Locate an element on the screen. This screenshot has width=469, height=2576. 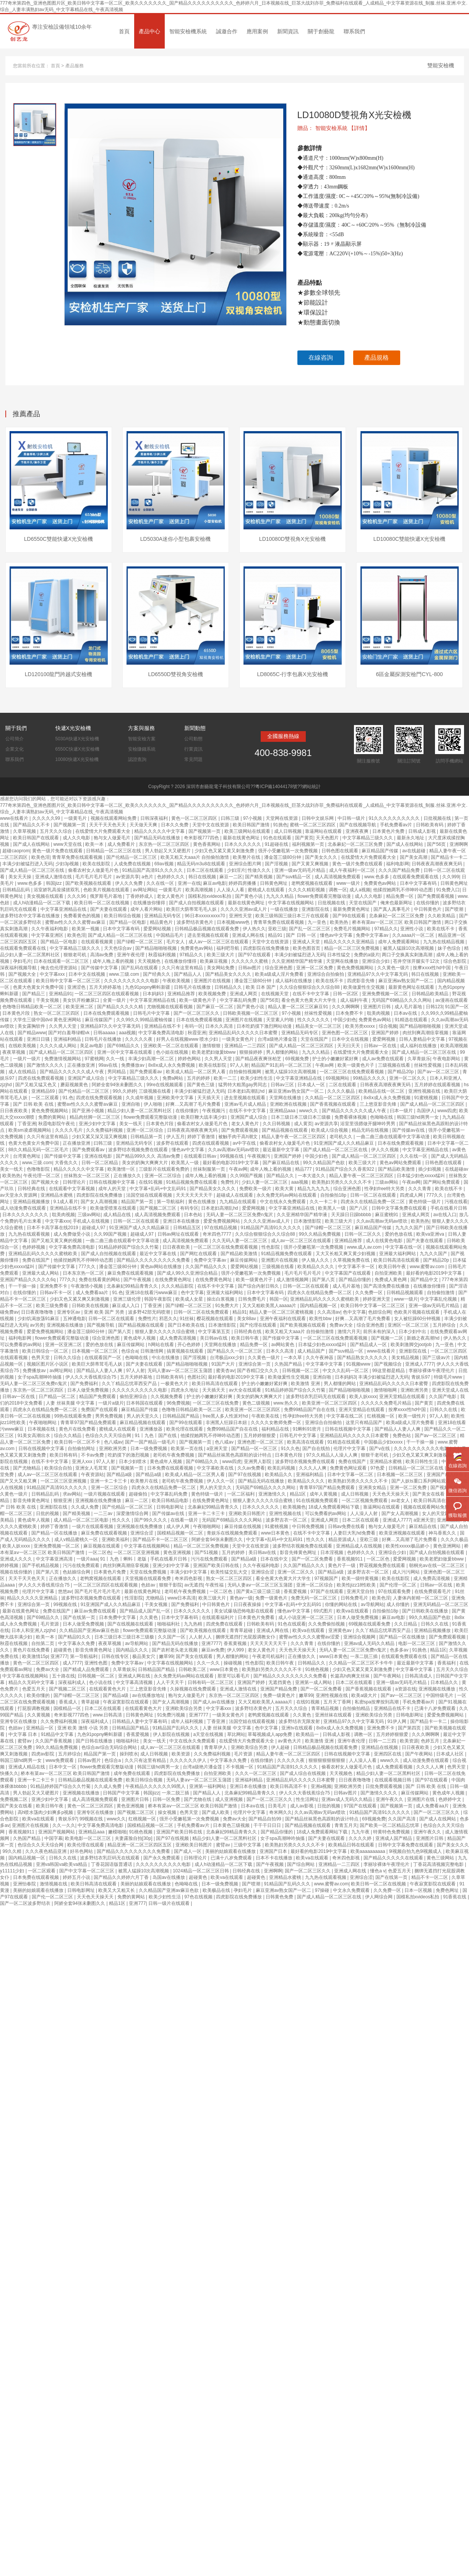
亚洲精品在线不卡 is located at coordinates (163, 1026).